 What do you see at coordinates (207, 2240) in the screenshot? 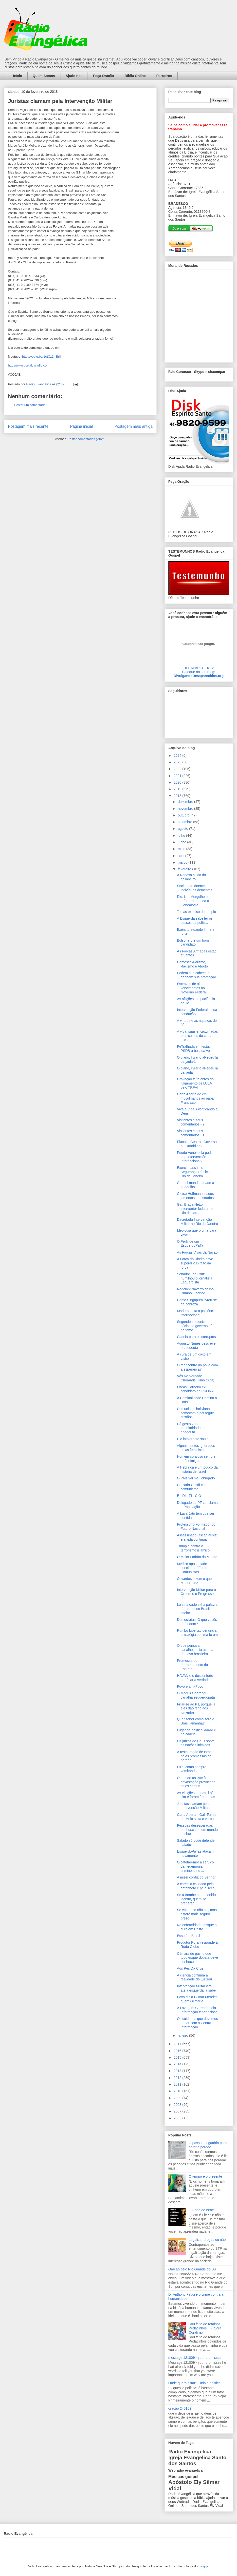
I see `Legalizar drogas ou não` at bounding box center [207, 2240].